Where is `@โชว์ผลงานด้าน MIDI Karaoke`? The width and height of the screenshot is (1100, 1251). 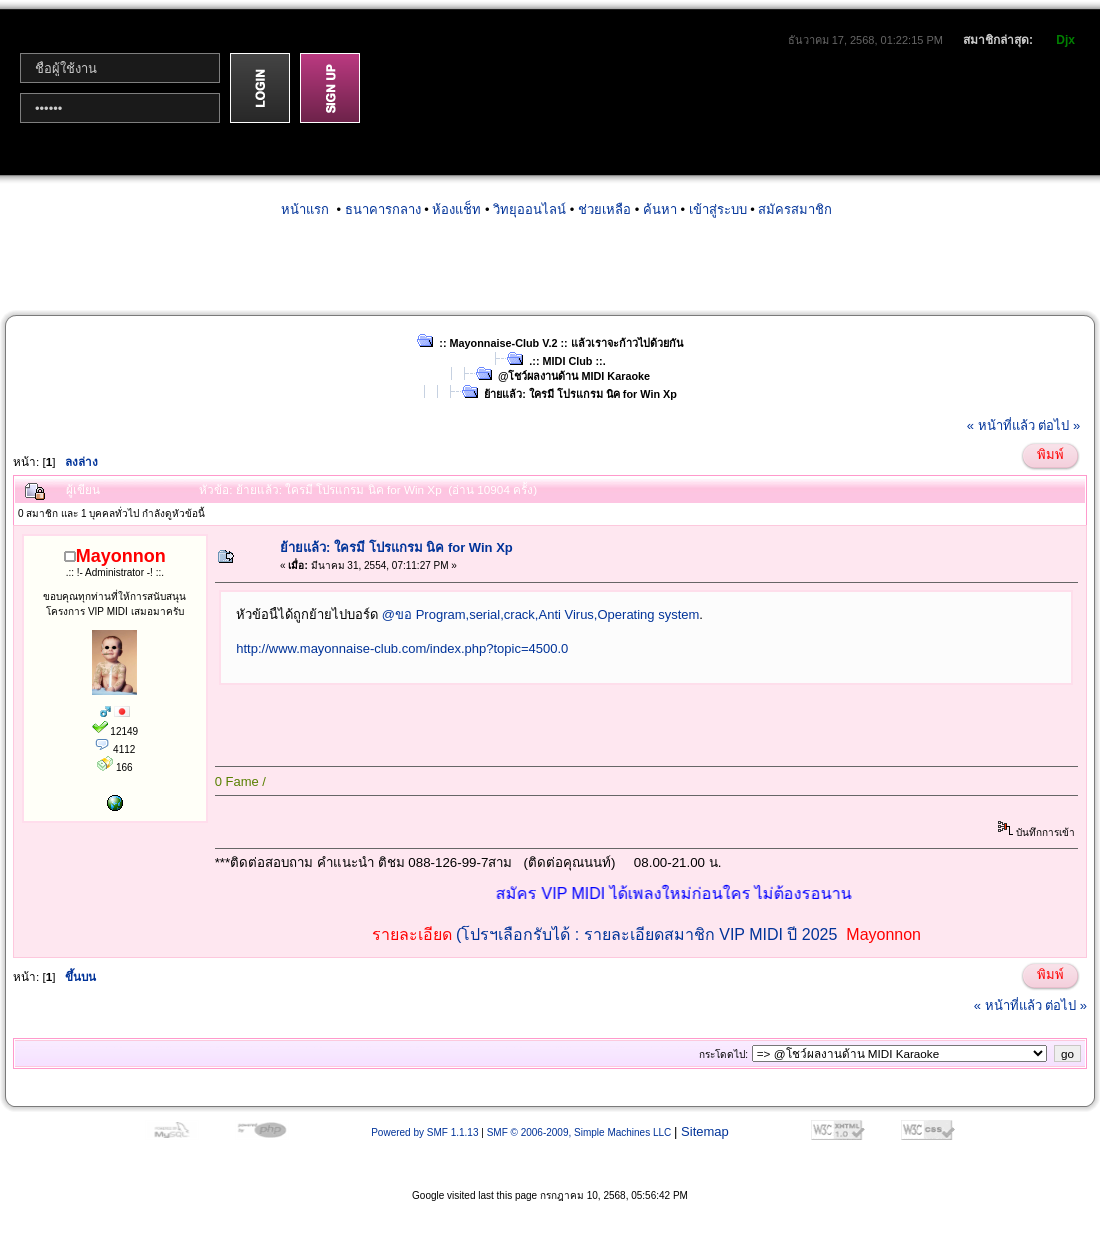
@โชว์ผลงานด้าน MIDI Karaoke is located at coordinates (574, 376).